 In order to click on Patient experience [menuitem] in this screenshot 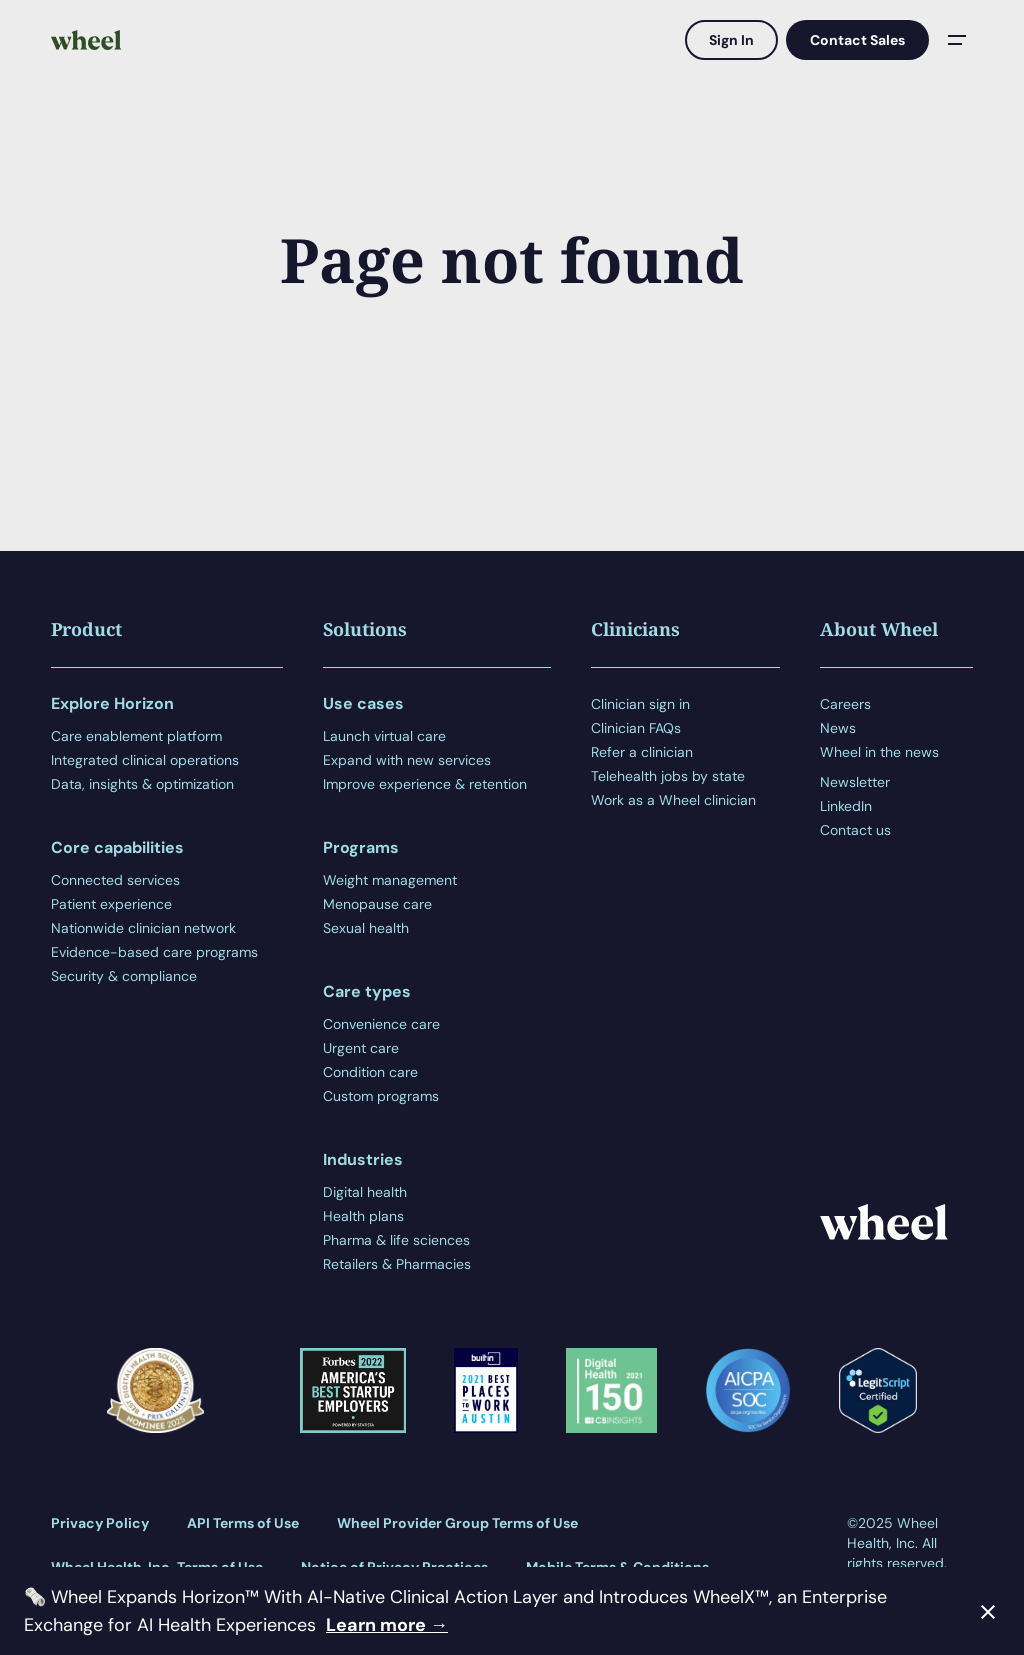, I will do `click(111, 904)`.